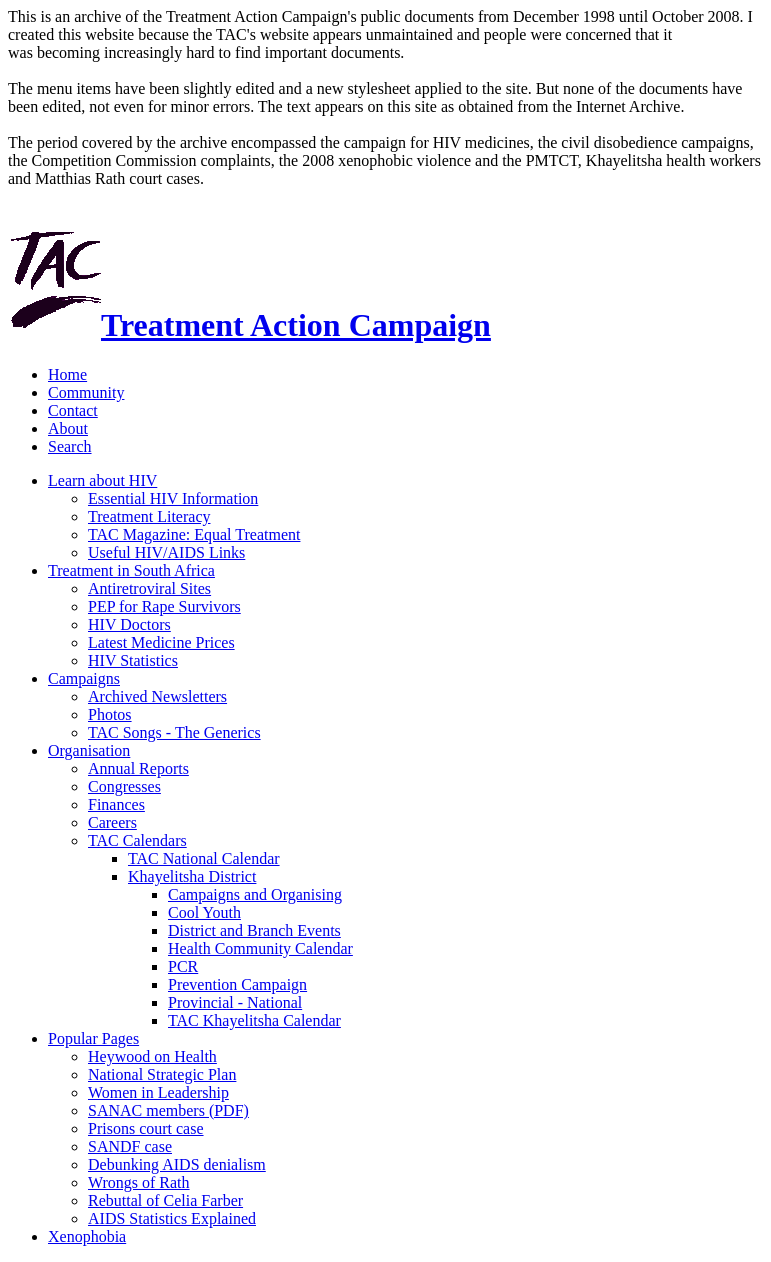  What do you see at coordinates (131, 570) in the screenshot?
I see `Treatment in South Africa` at bounding box center [131, 570].